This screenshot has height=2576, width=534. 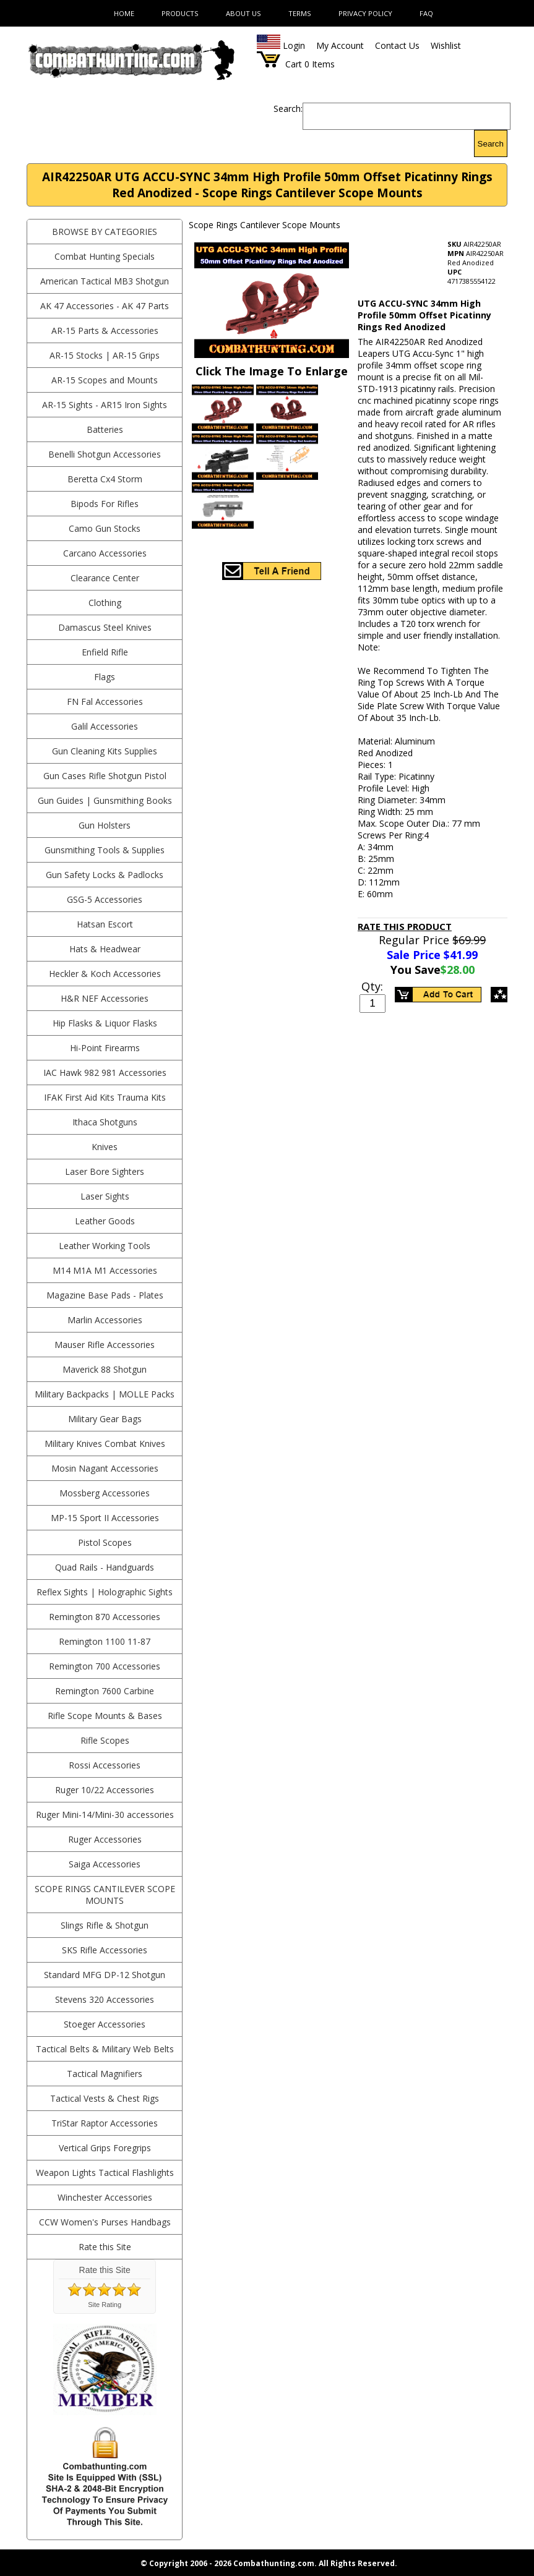 I want to click on Weapon Lights Tactical Flashlights, so click(x=105, y=2172).